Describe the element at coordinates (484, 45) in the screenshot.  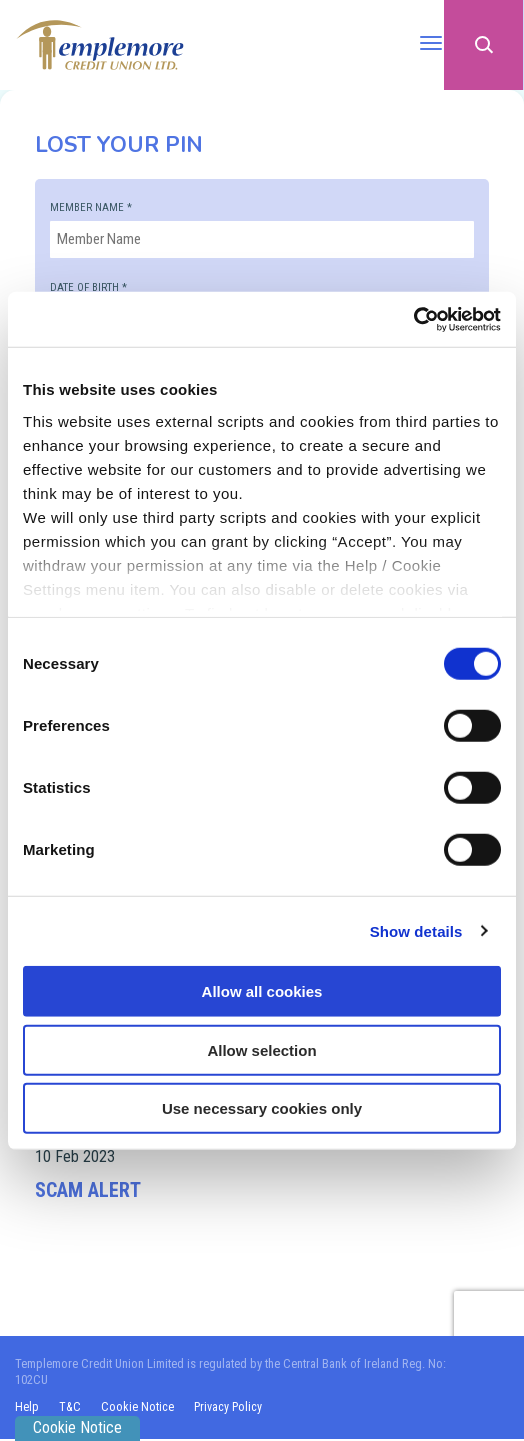
I see `[button]` at that location.